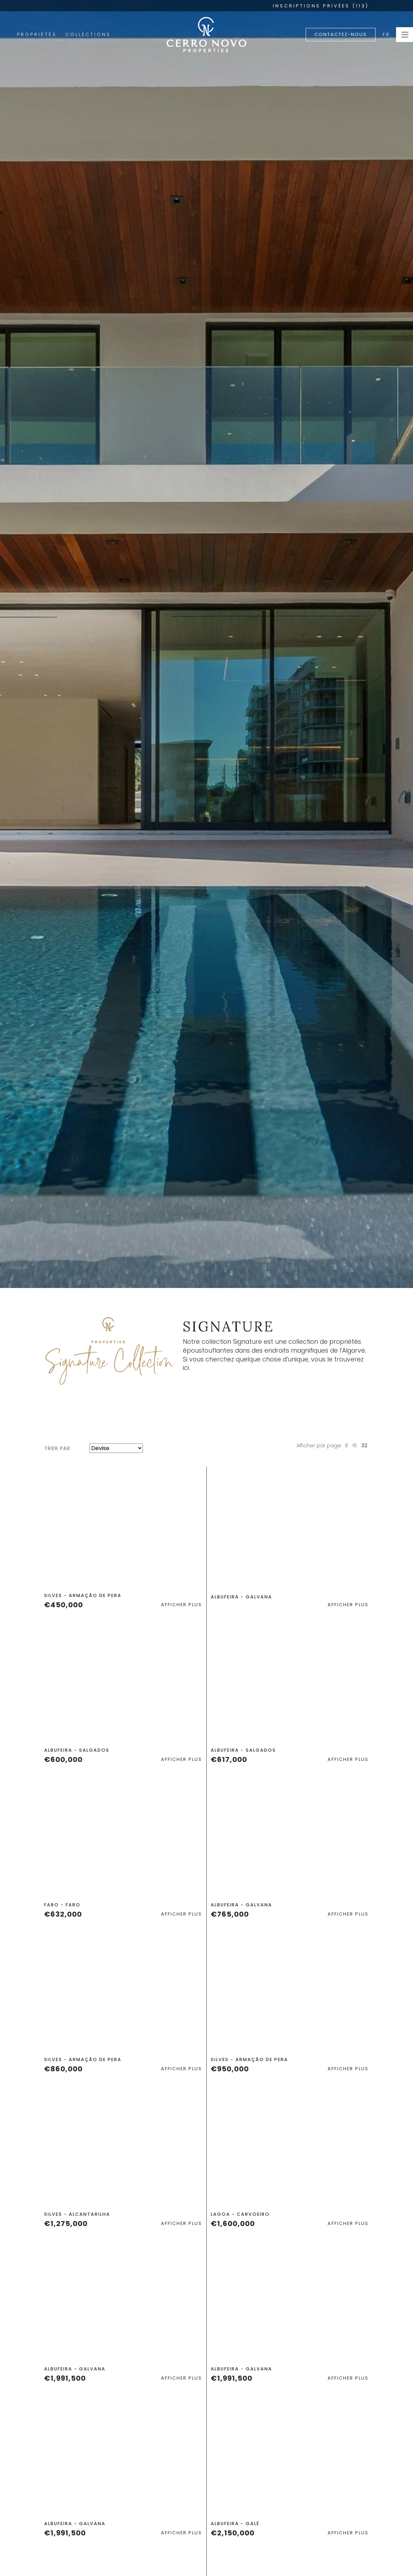  Describe the element at coordinates (240, 2214) in the screenshot. I see `Lagoa - Carvoeiro` at that location.